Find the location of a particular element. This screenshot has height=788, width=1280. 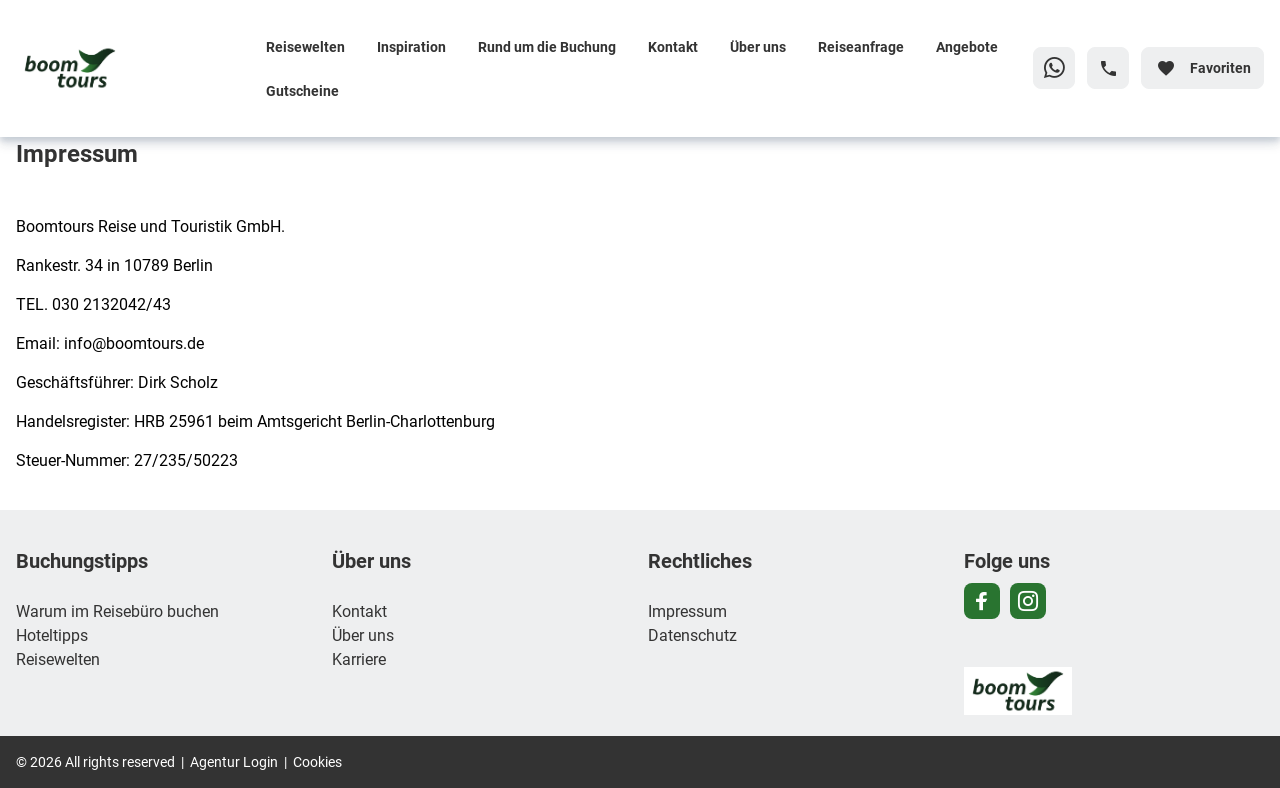

info@boomtours.de is located at coordinates (134, 342).